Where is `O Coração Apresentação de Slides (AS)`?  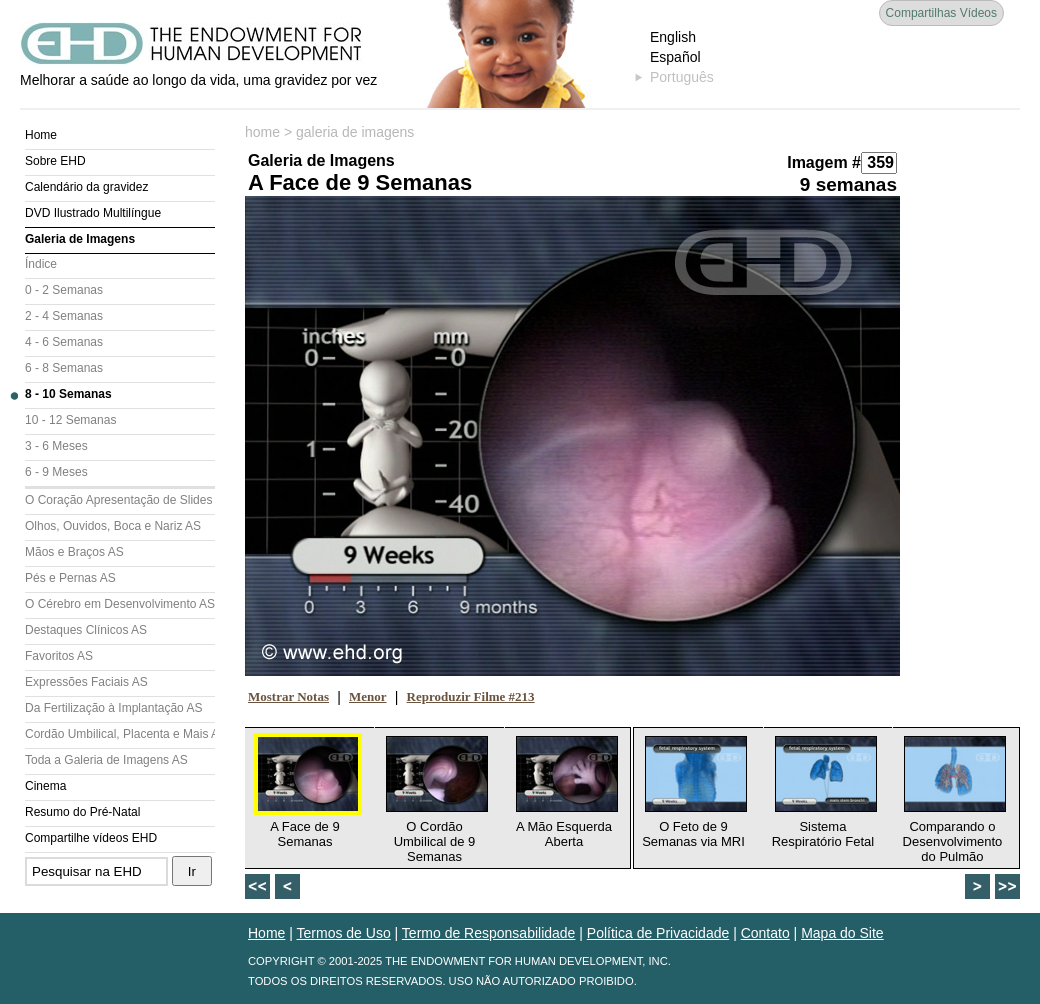 O Coração Apresentação de Slides (AS) is located at coordinates (120, 500).